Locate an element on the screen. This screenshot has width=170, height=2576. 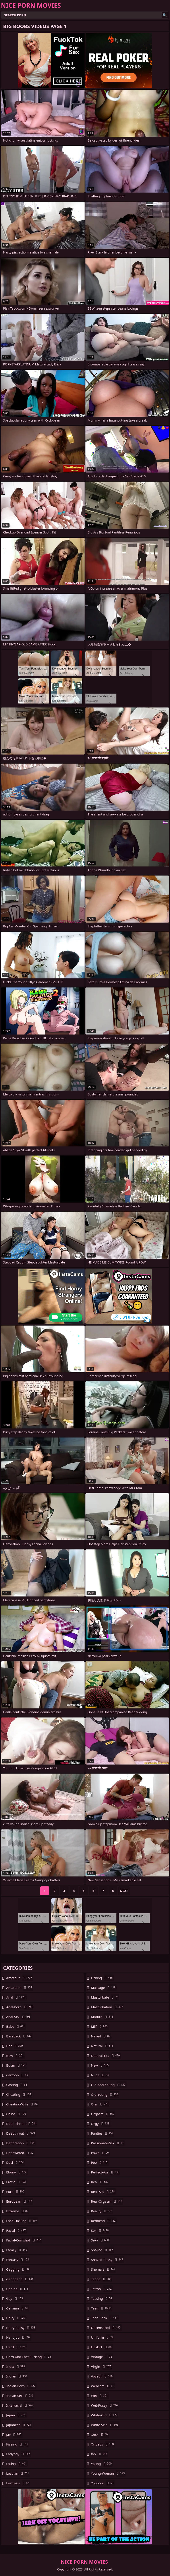
hard is located at coordinates (16, 2347).